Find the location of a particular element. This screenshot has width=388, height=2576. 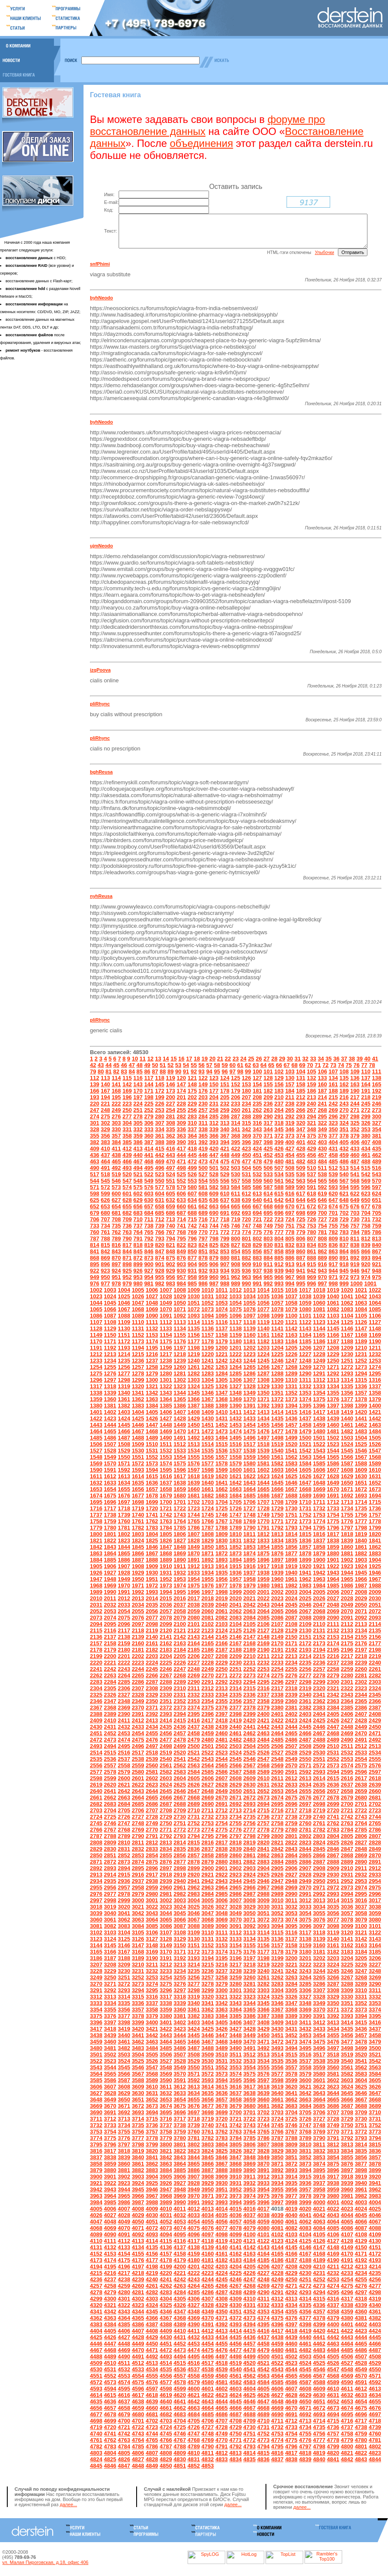

2778 is located at coordinates (263, 1838).